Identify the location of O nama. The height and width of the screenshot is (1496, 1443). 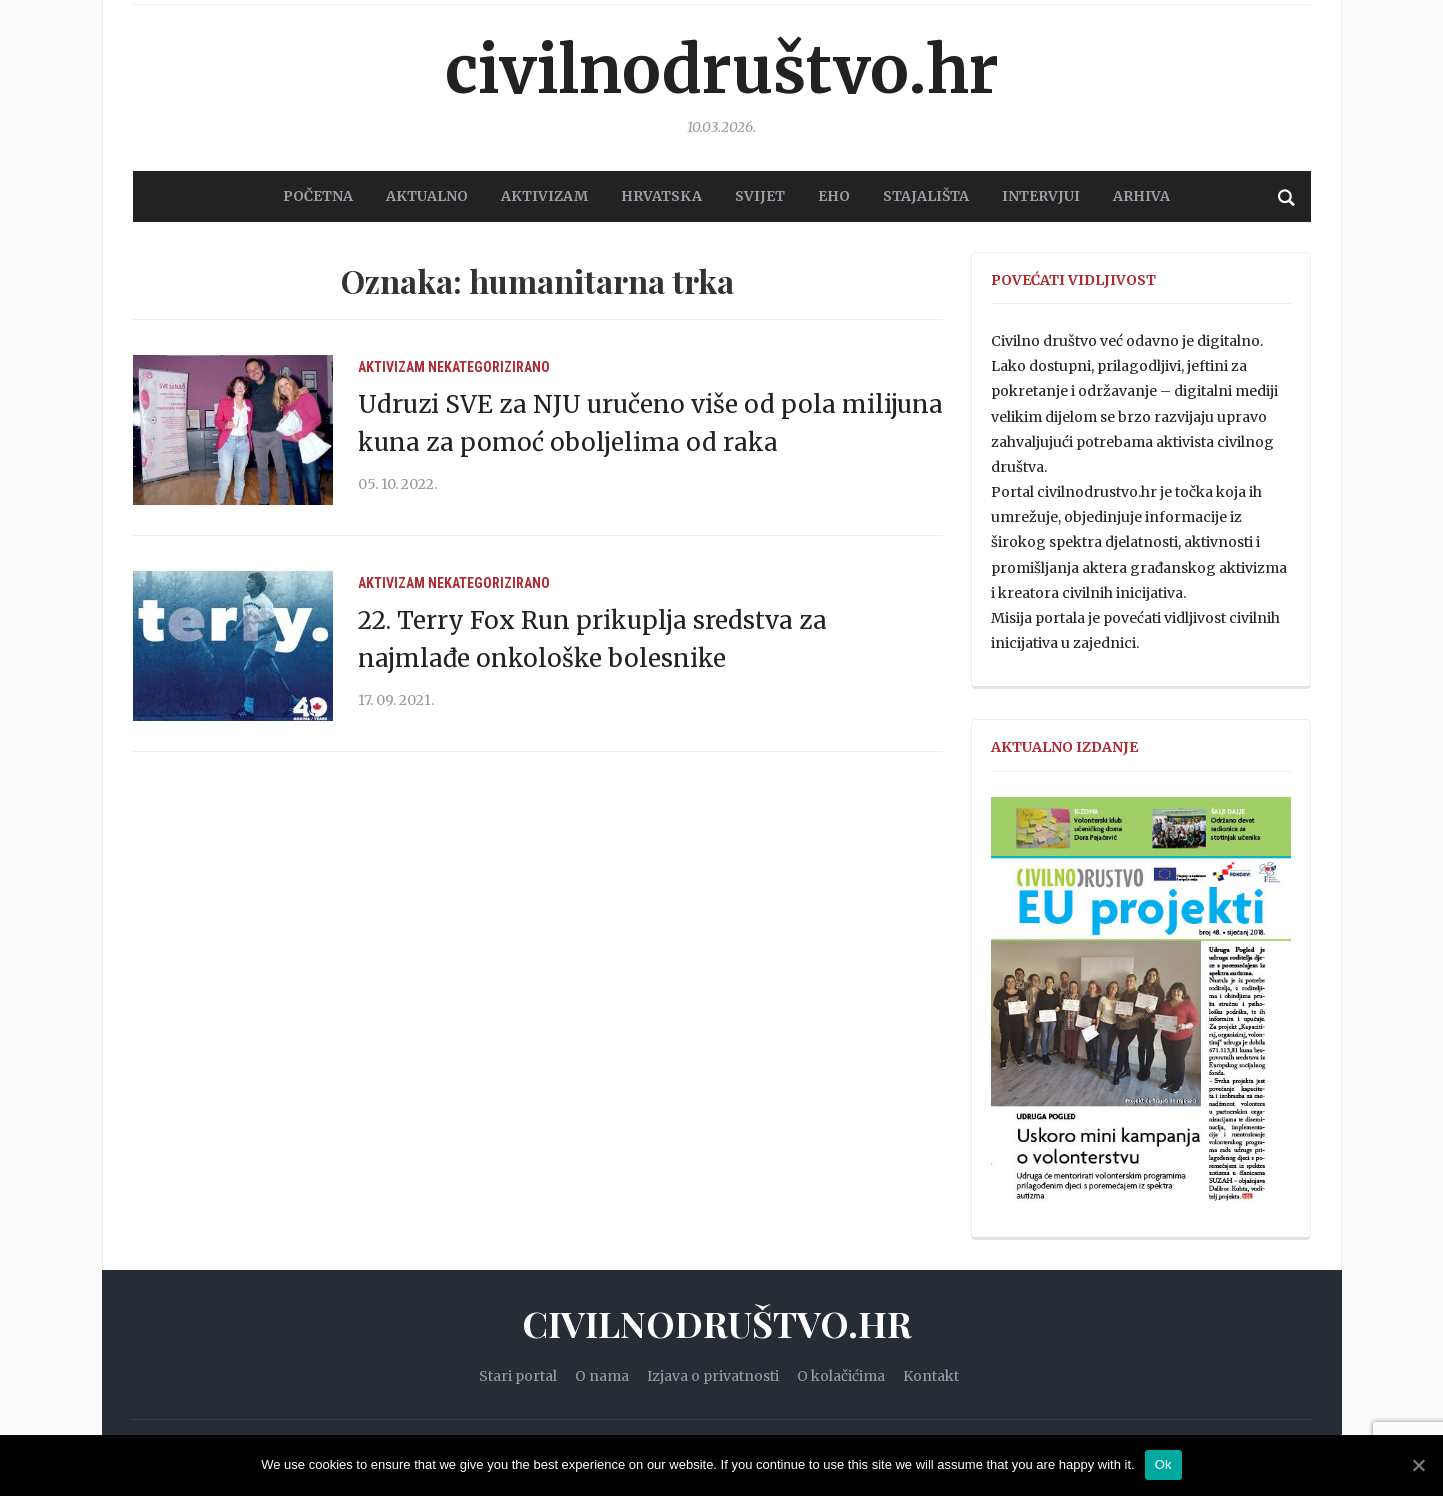
(602, 1376).